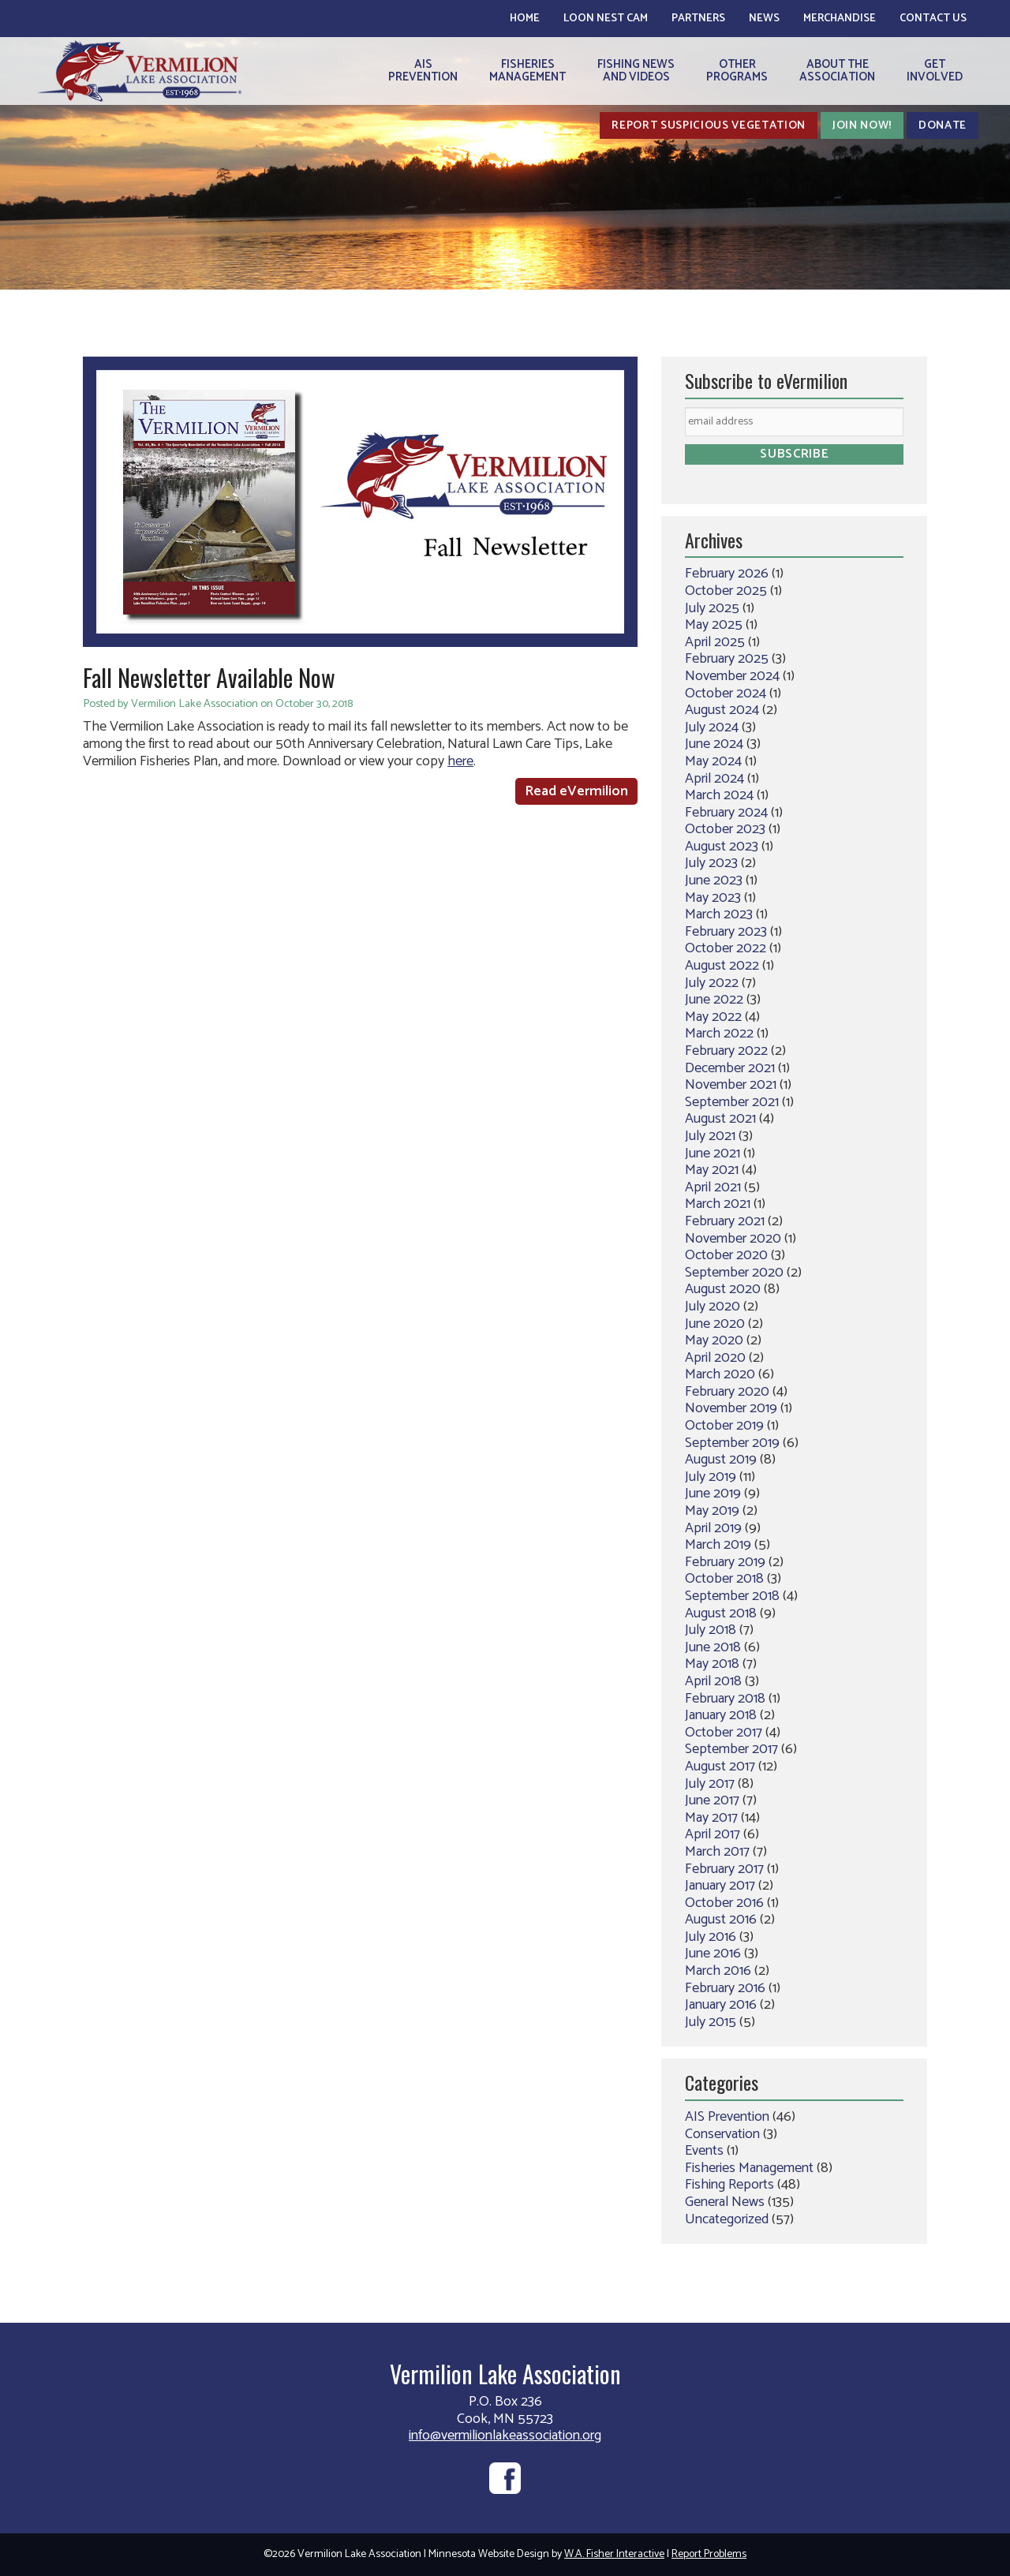 The image size is (1010, 2576). What do you see at coordinates (711, 863) in the screenshot?
I see `July 2023` at bounding box center [711, 863].